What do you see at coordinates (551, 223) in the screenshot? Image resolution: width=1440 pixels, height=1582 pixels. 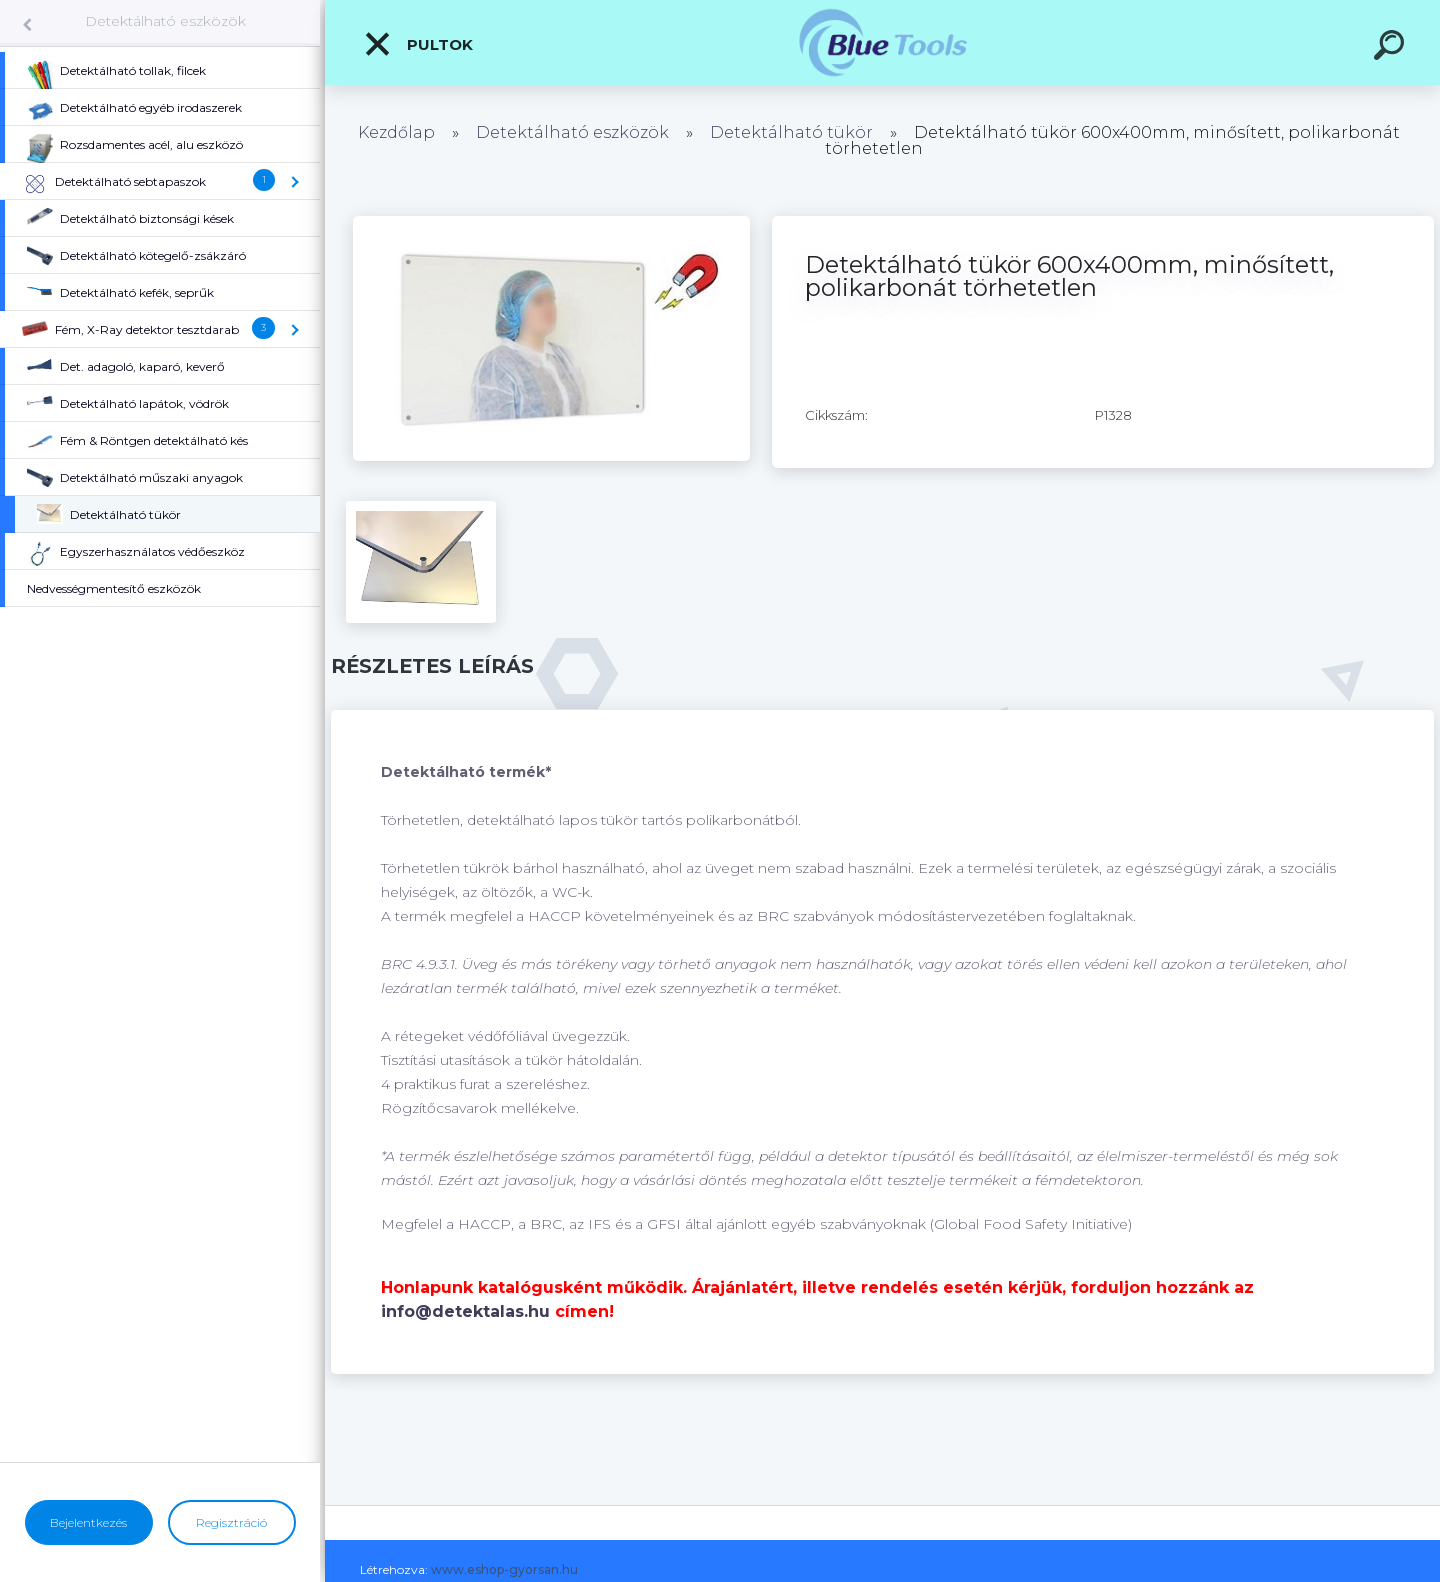 I see `[Detektálható tükör 600x400mm, minősített, polikarbonát törhetetlen]` at bounding box center [551, 223].